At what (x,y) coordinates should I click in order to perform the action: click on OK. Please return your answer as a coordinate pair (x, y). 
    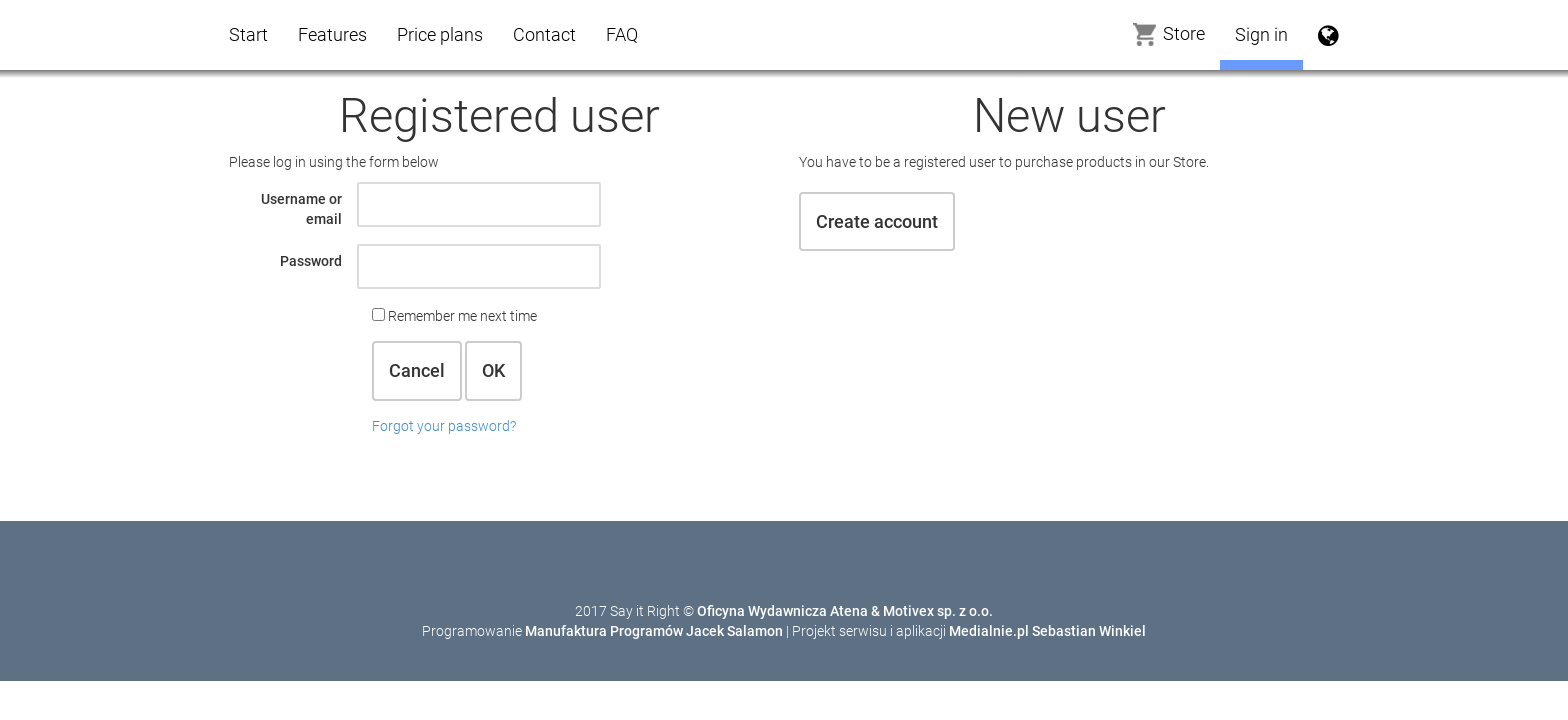
    Looking at the image, I should click on (493, 370).